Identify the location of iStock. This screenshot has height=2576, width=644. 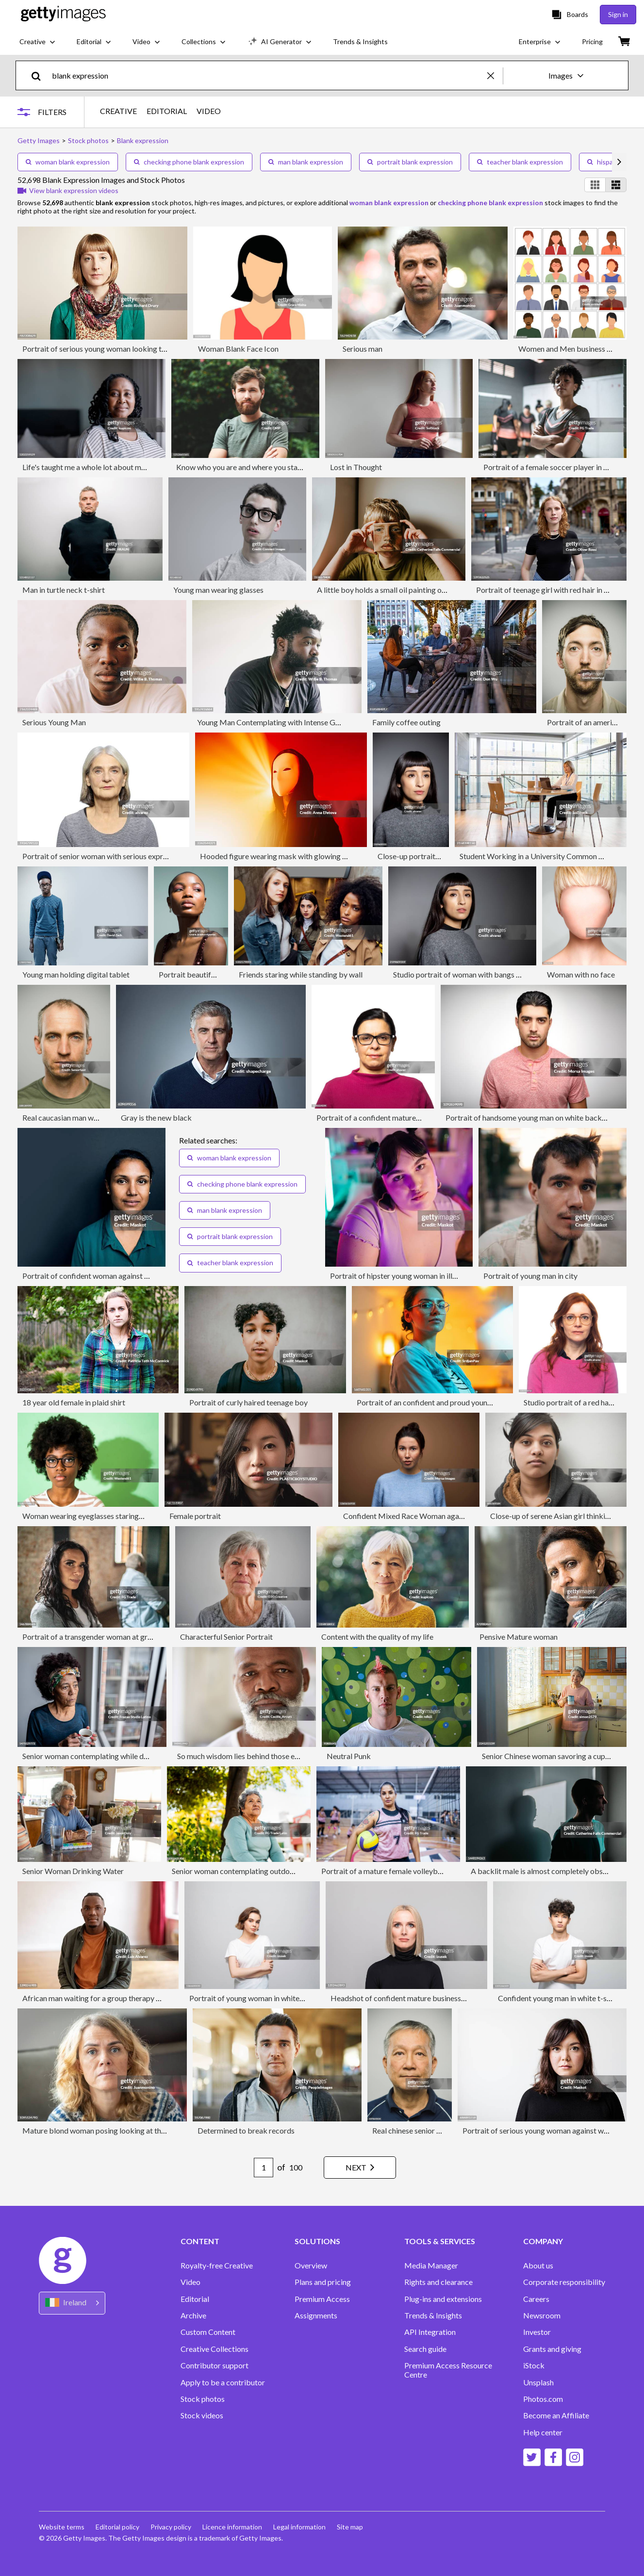
(534, 2365).